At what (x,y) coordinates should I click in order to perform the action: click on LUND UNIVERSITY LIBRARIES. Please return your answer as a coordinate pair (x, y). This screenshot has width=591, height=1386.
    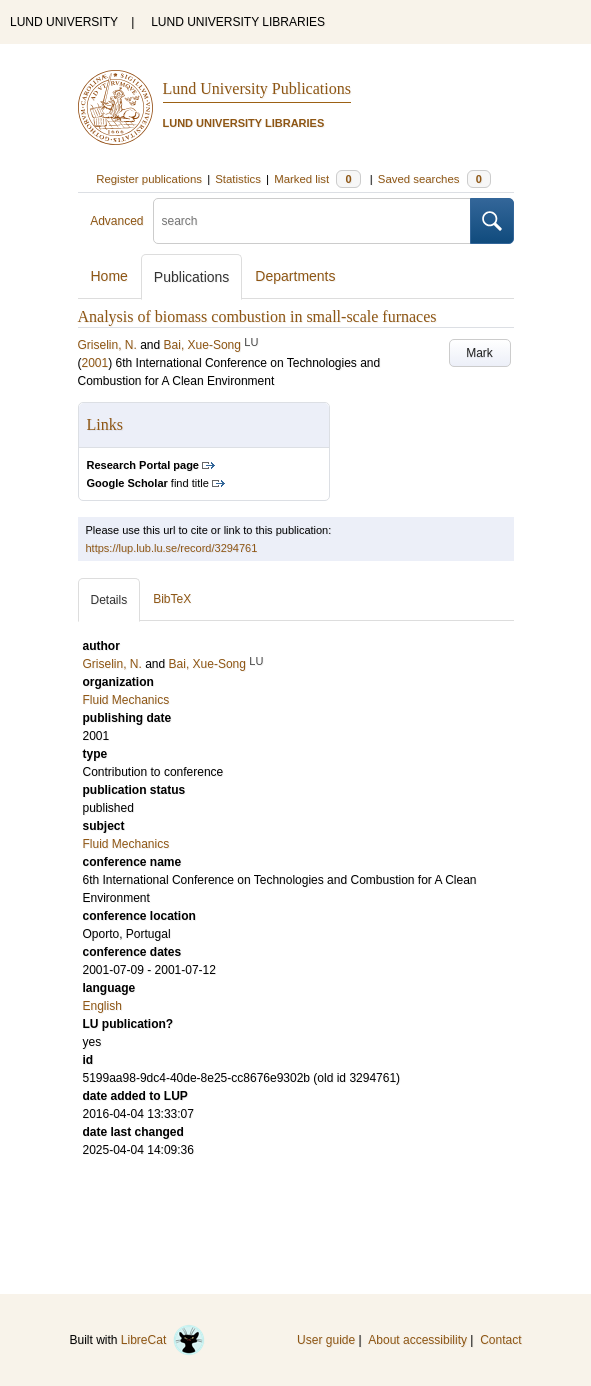
    Looking at the image, I should click on (238, 22).